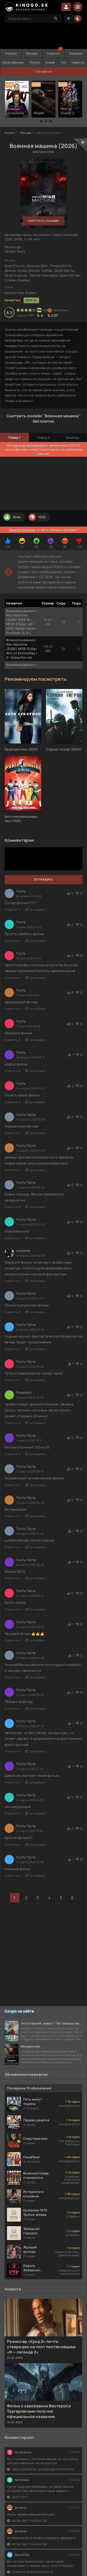 The height and width of the screenshot is (2576, 87). Describe the element at coordinates (23, 1250) in the screenshot. I see `sanjame` at that location.